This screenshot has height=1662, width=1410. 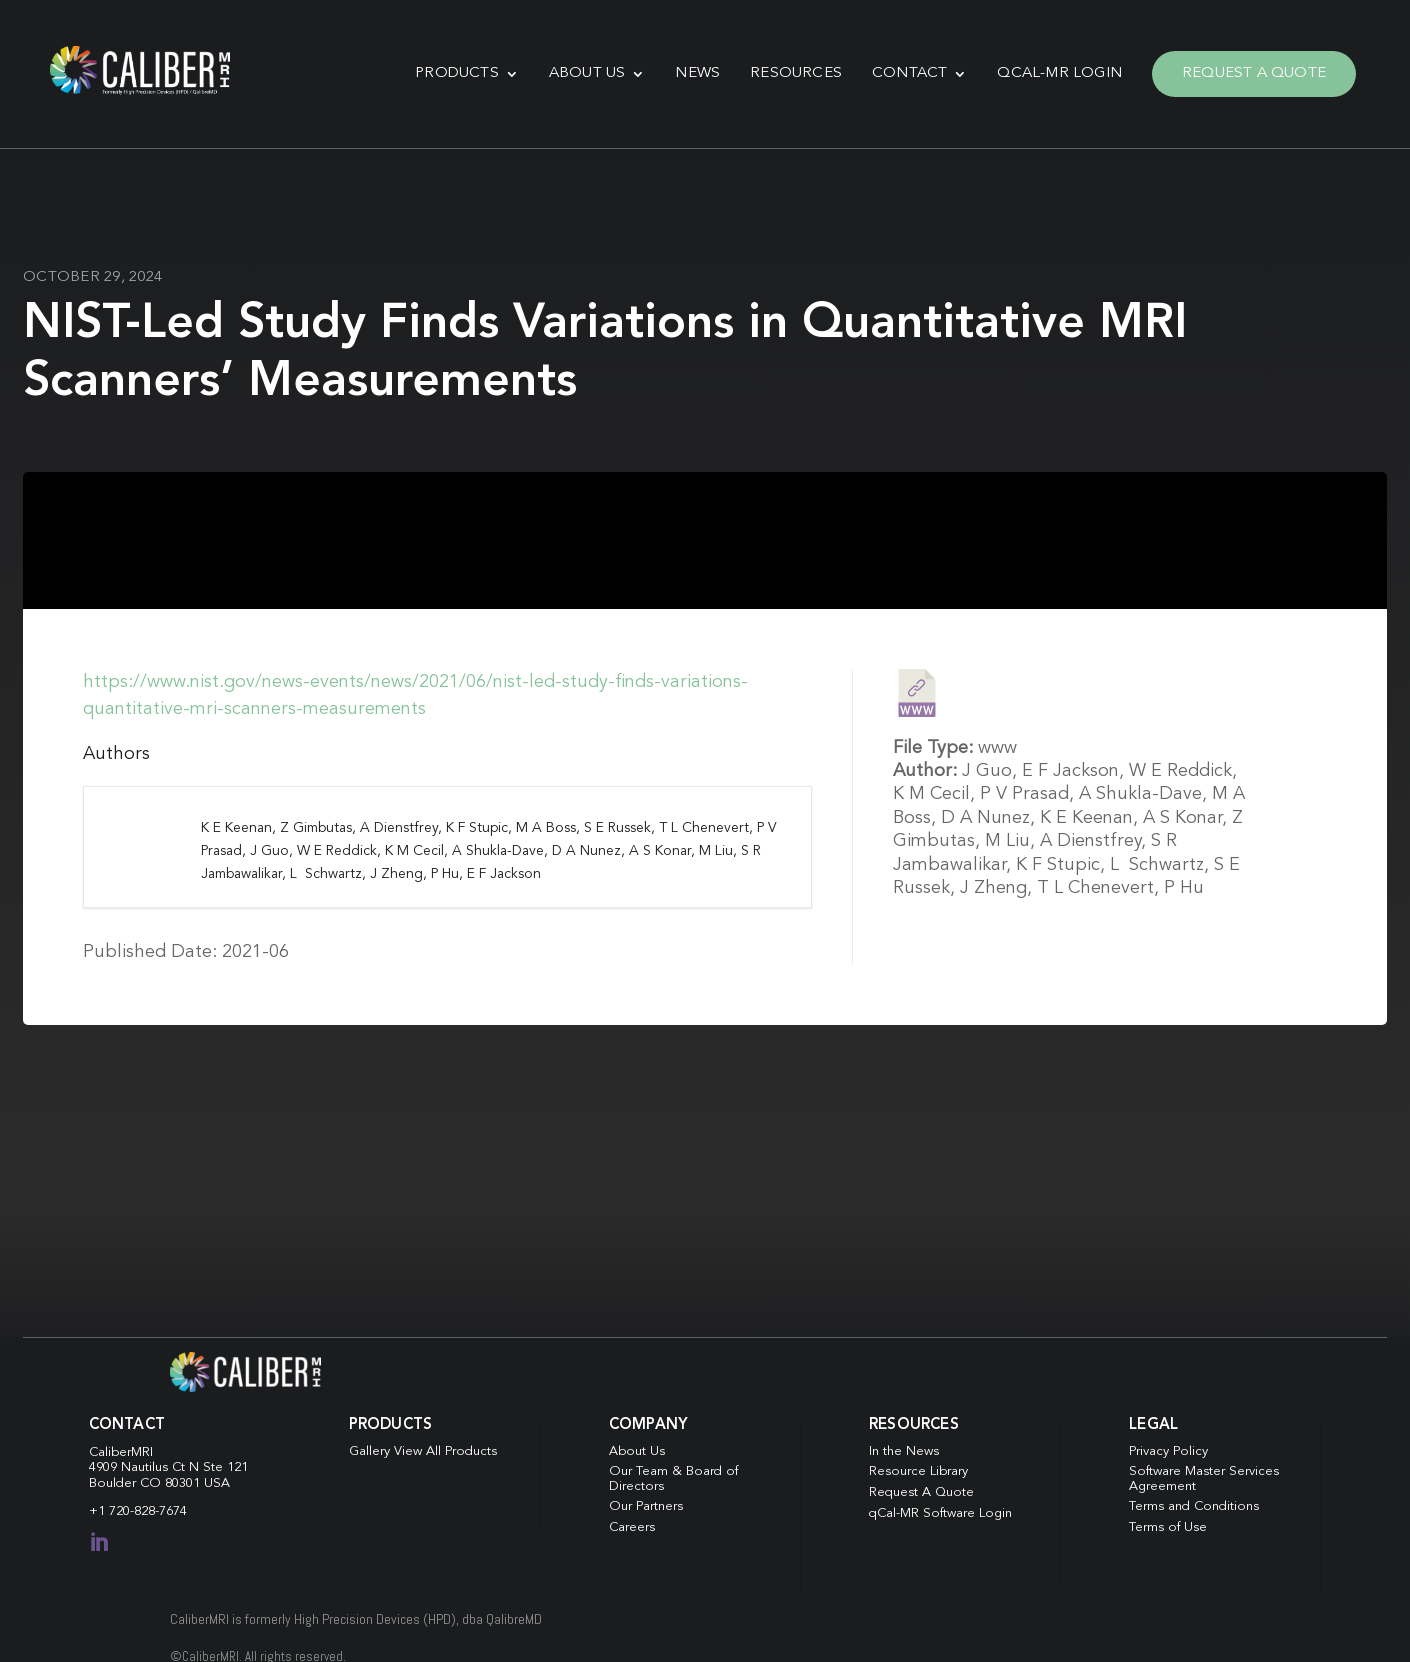 I want to click on Our Partners, so click(x=646, y=1506).